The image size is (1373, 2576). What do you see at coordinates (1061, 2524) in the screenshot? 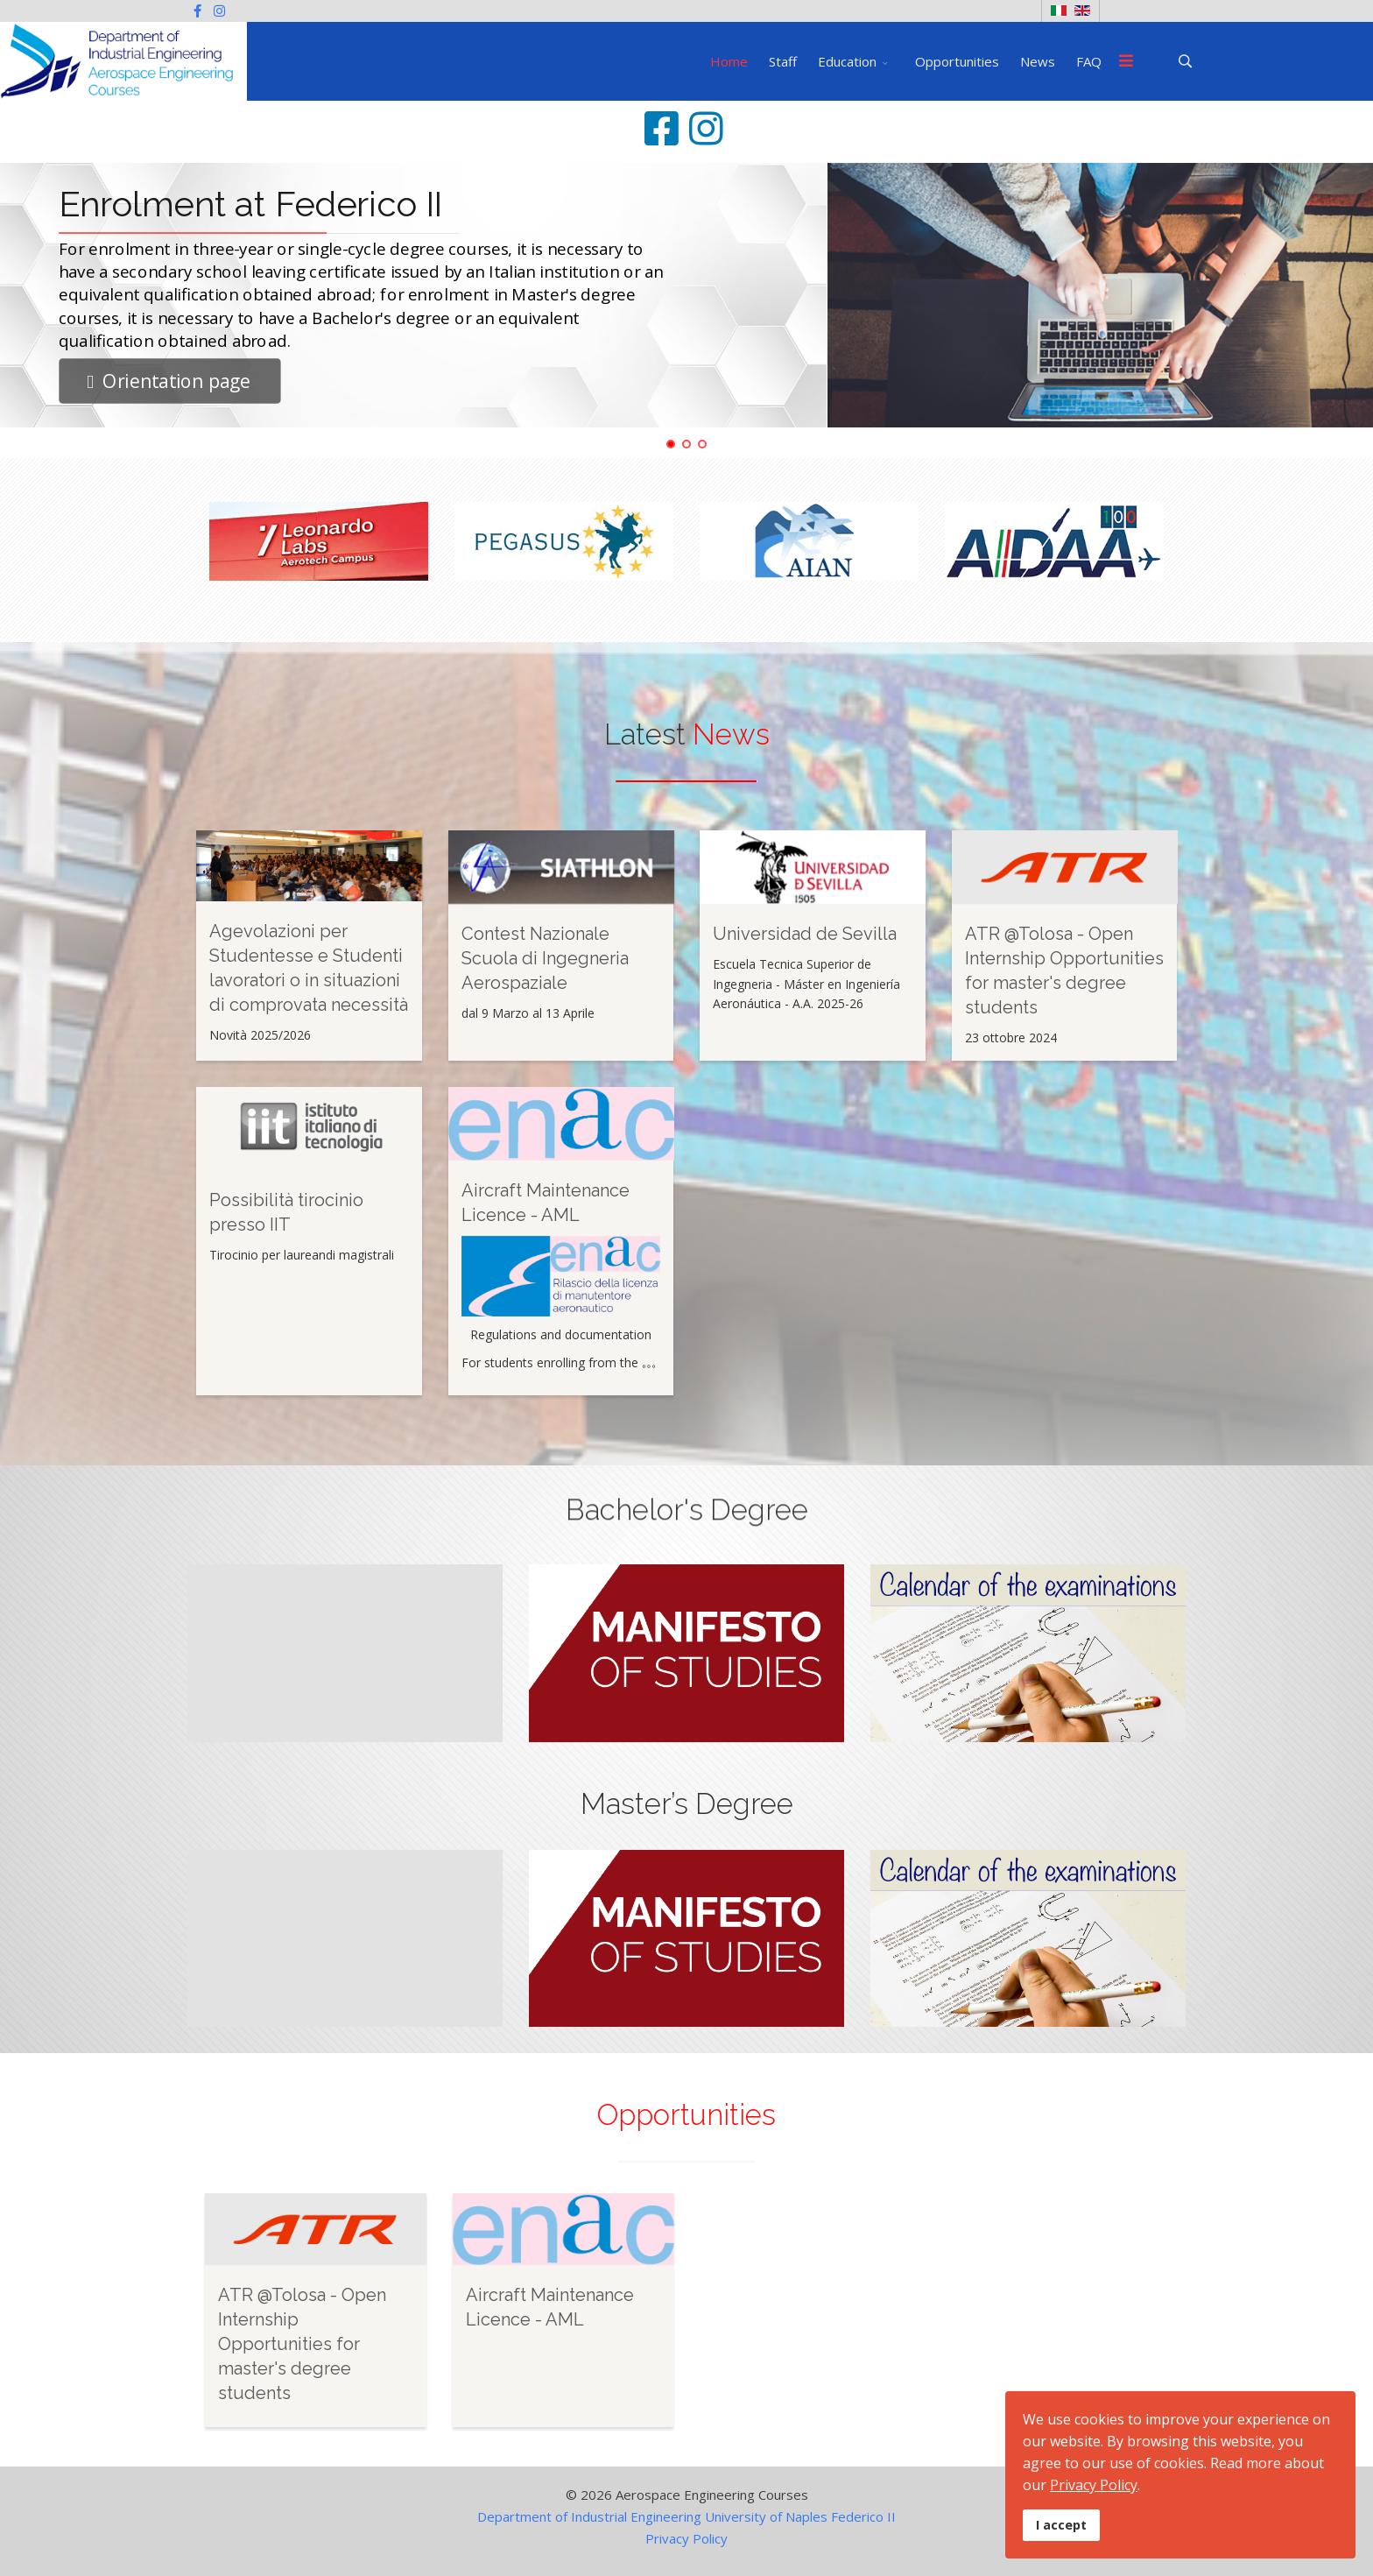
I see `I accept` at bounding box center [1061, 2524].